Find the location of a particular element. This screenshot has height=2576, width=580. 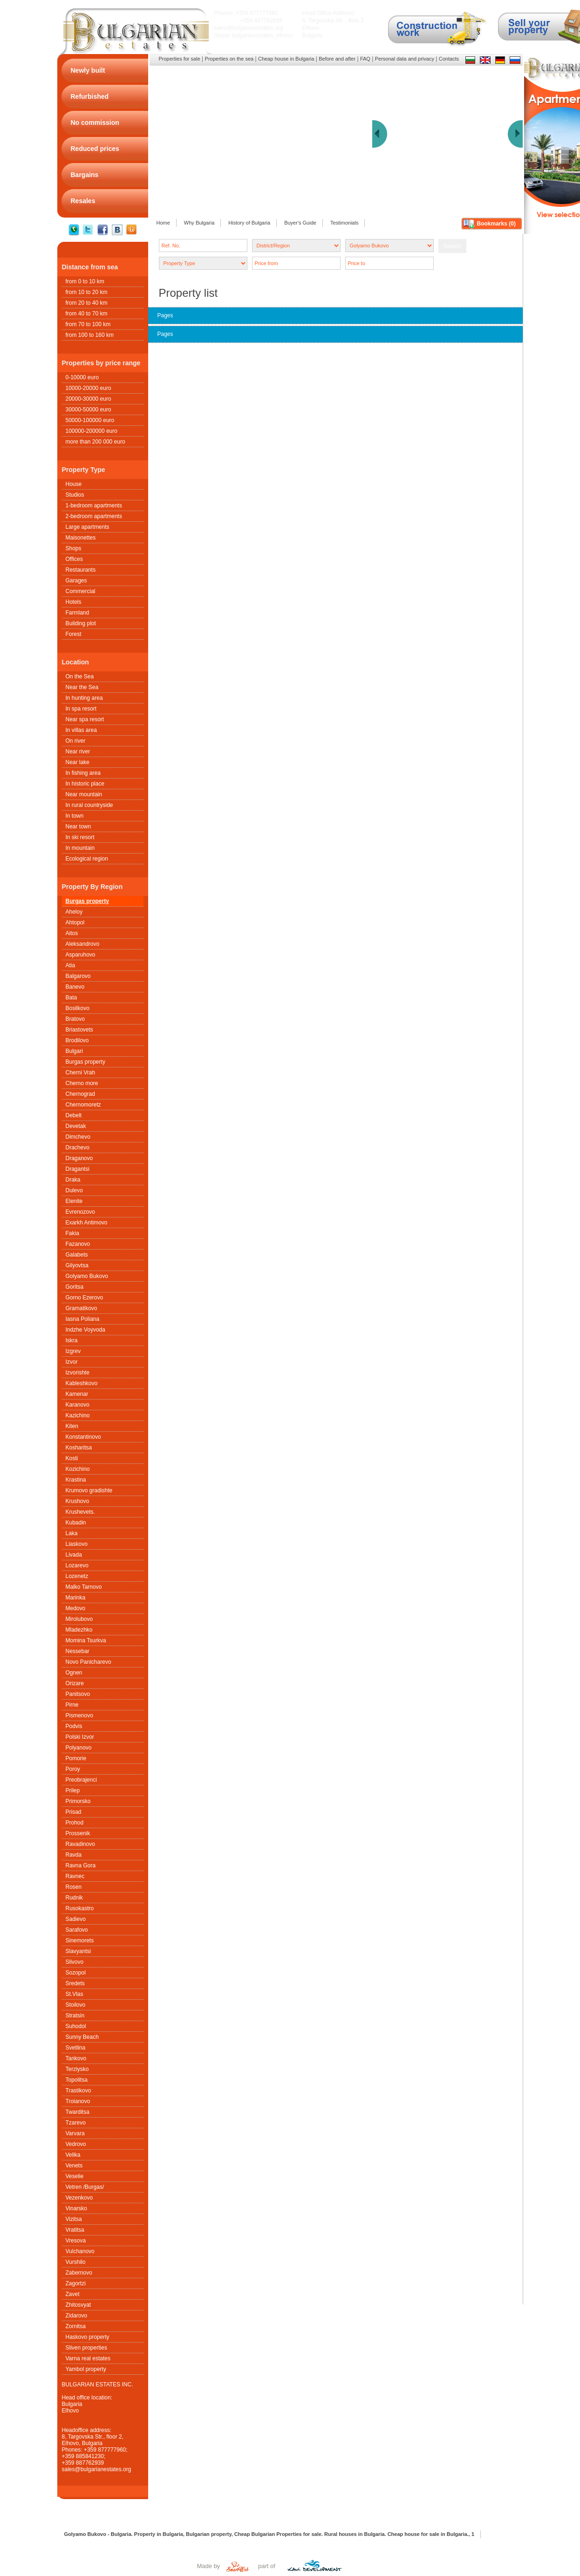

Novo Panicharevo is located at coordinates (88, 1662).